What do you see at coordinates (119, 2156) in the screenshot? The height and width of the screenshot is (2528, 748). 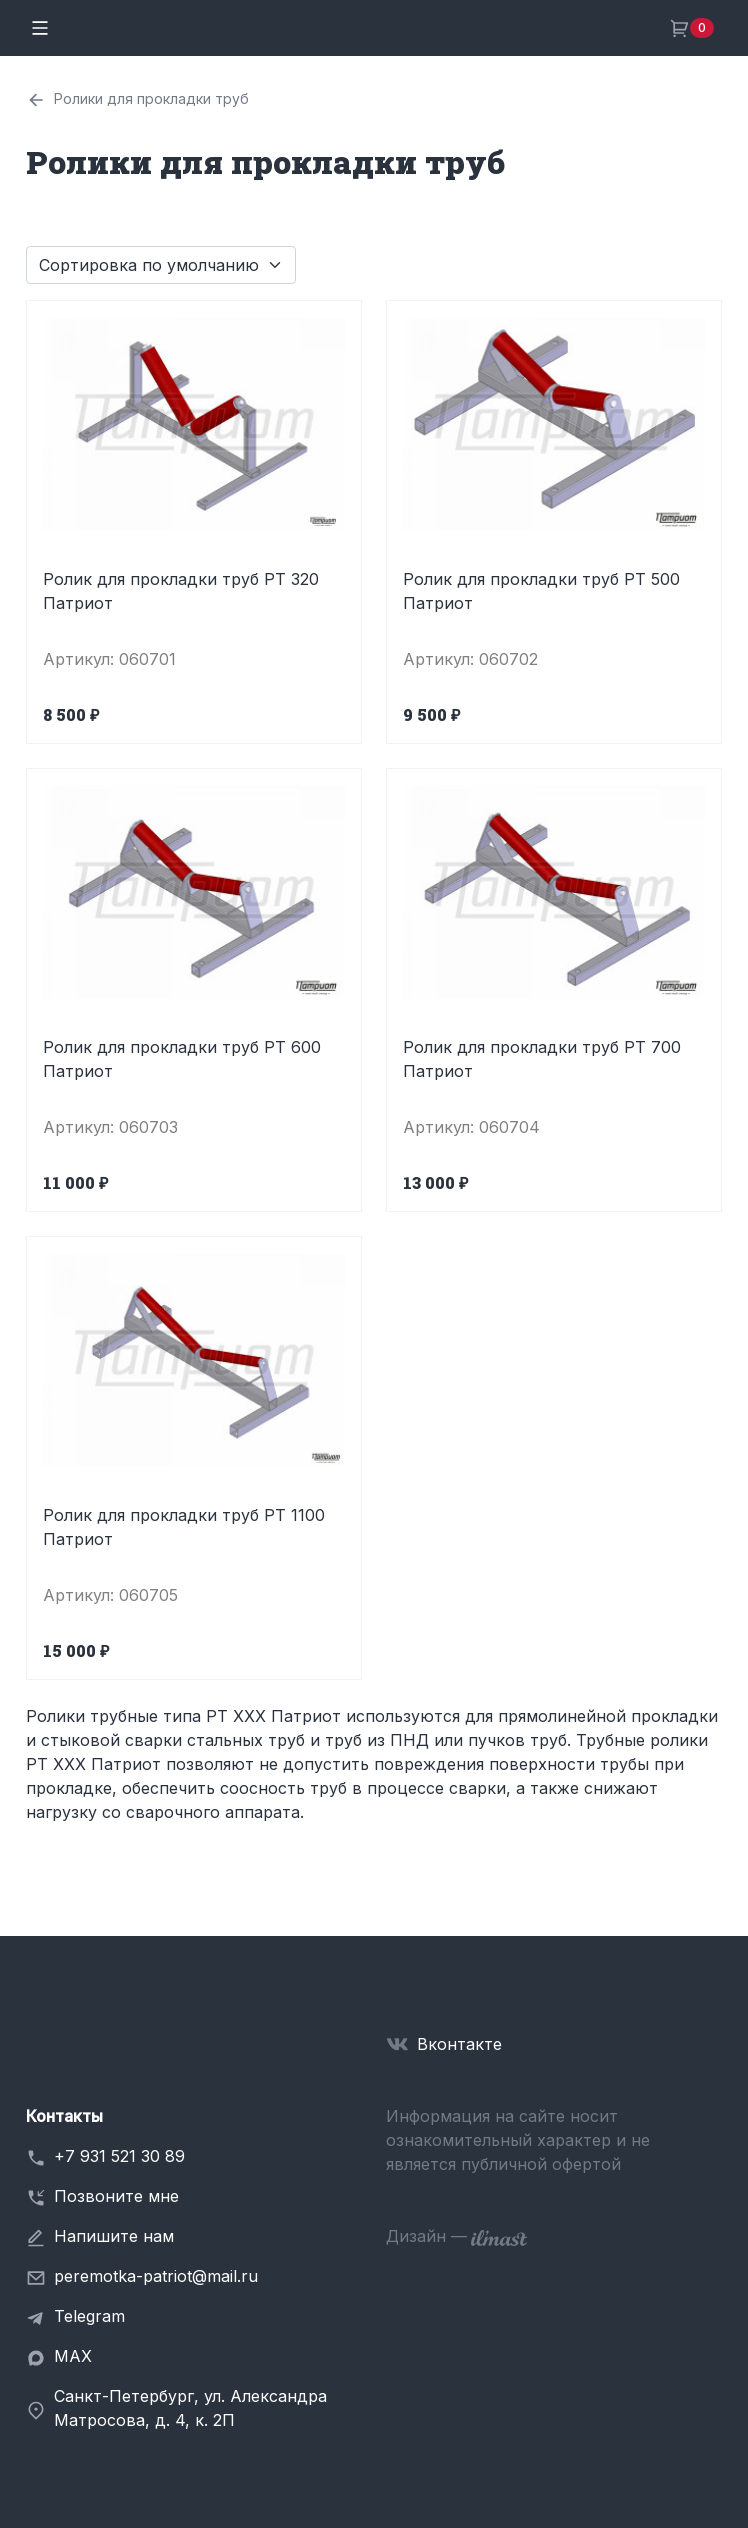 I see `+7 931 521 30 89` at bounding box center [119, 2156].